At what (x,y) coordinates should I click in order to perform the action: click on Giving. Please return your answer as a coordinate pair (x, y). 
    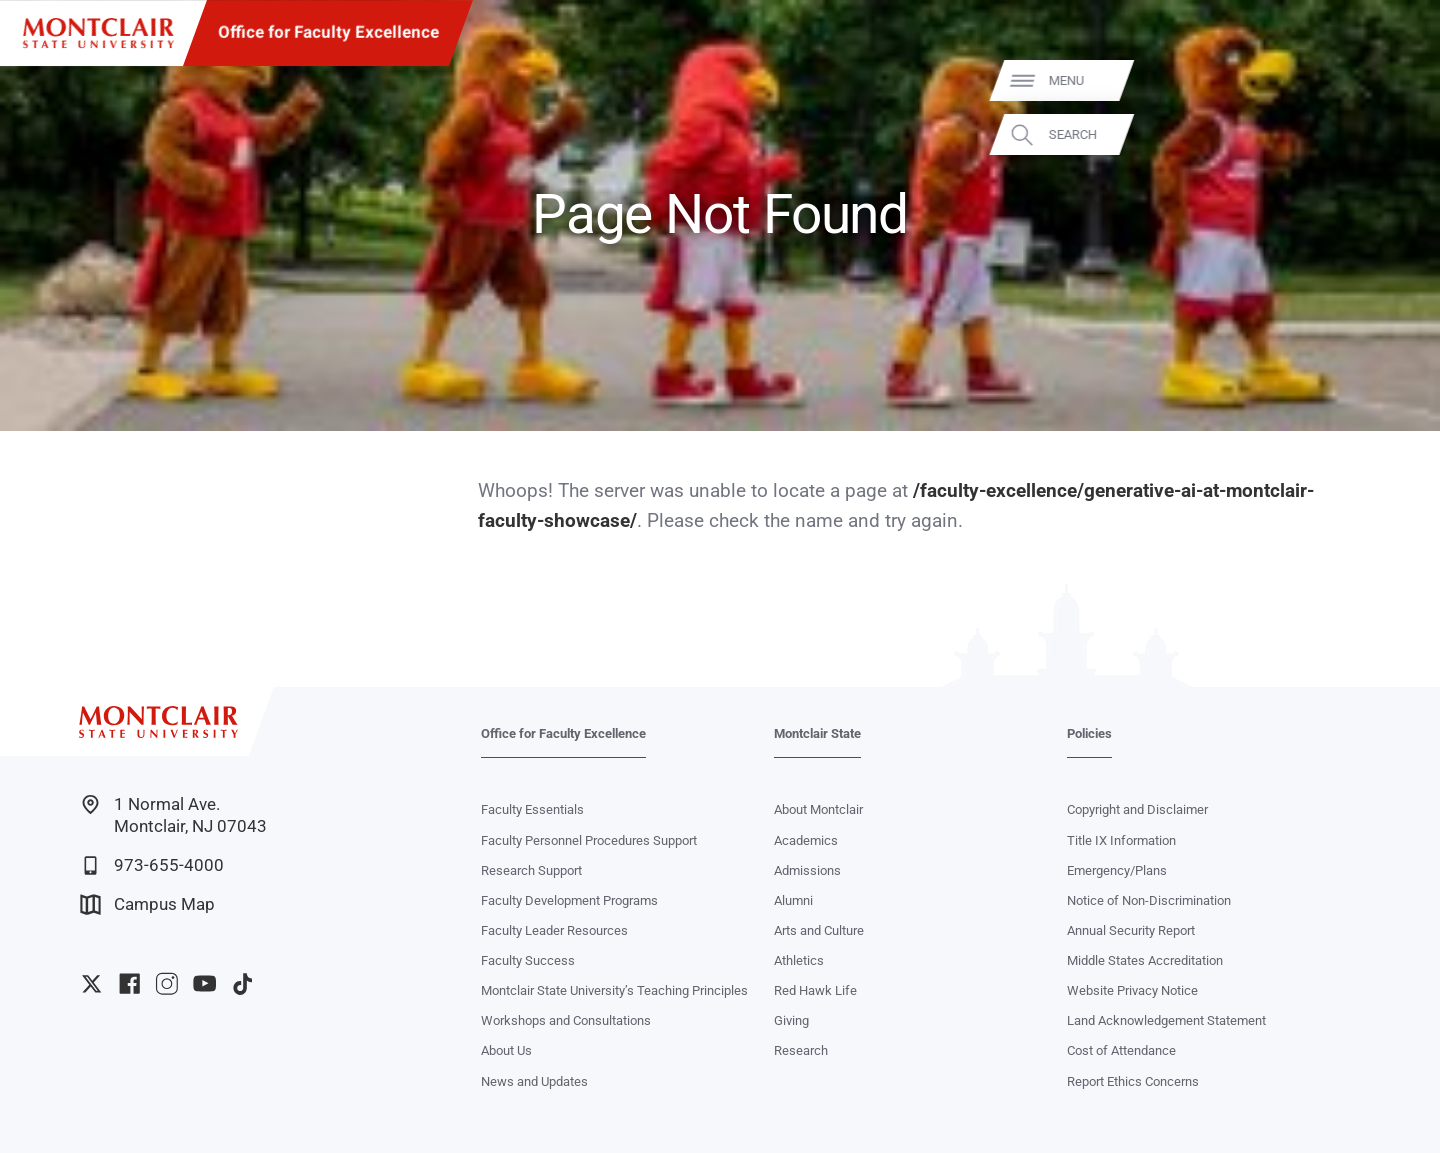
    Looking at the image, I should click on (791, 1020).